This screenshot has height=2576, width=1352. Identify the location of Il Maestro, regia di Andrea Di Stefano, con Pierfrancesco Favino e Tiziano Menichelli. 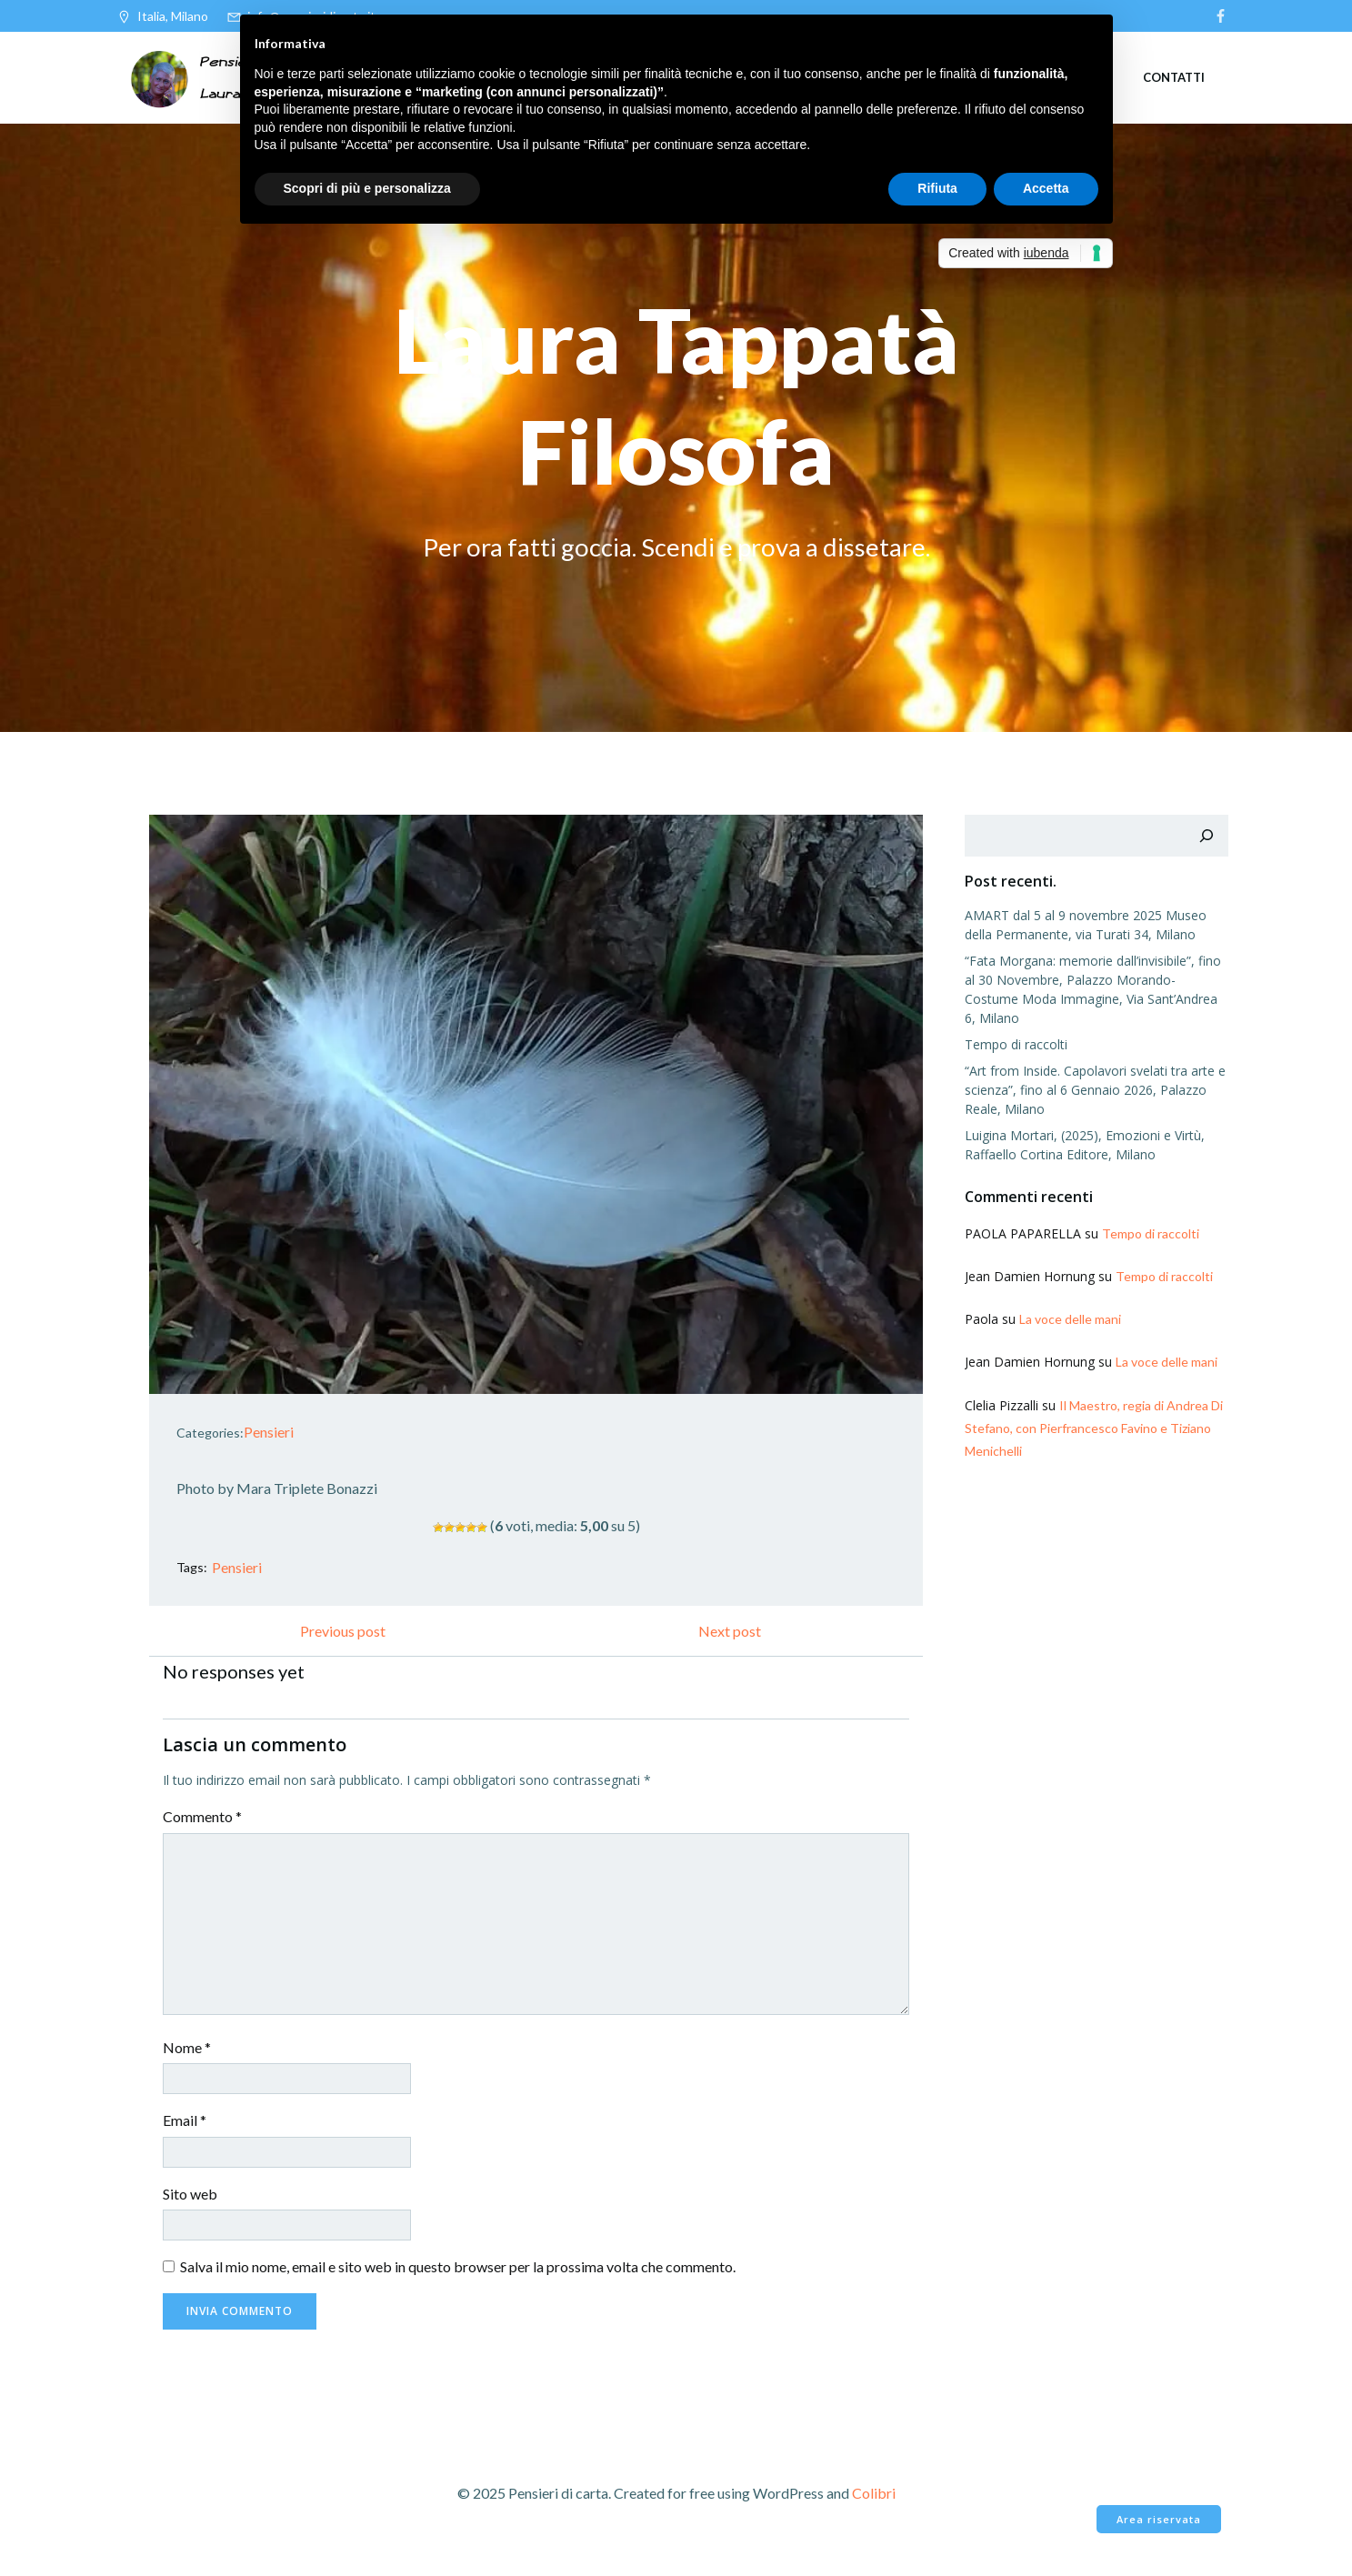
(1093, 1408).